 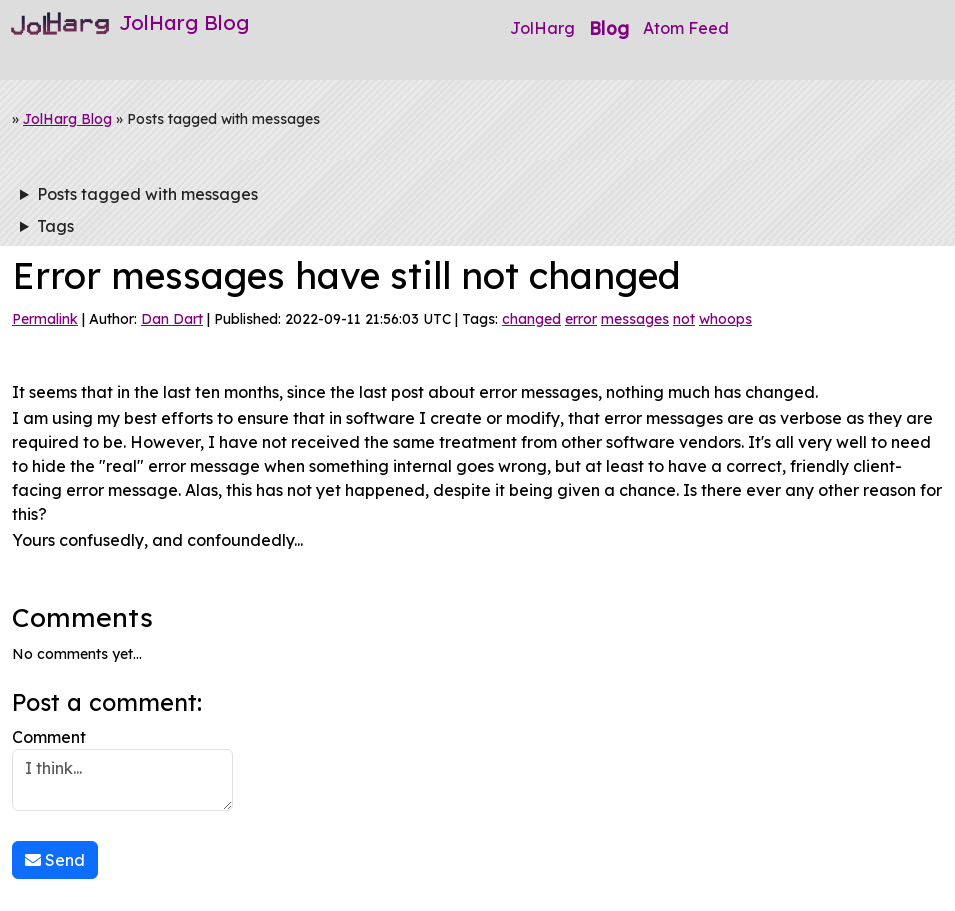 I want to click on JolHarg, so click(x=542, y=28).